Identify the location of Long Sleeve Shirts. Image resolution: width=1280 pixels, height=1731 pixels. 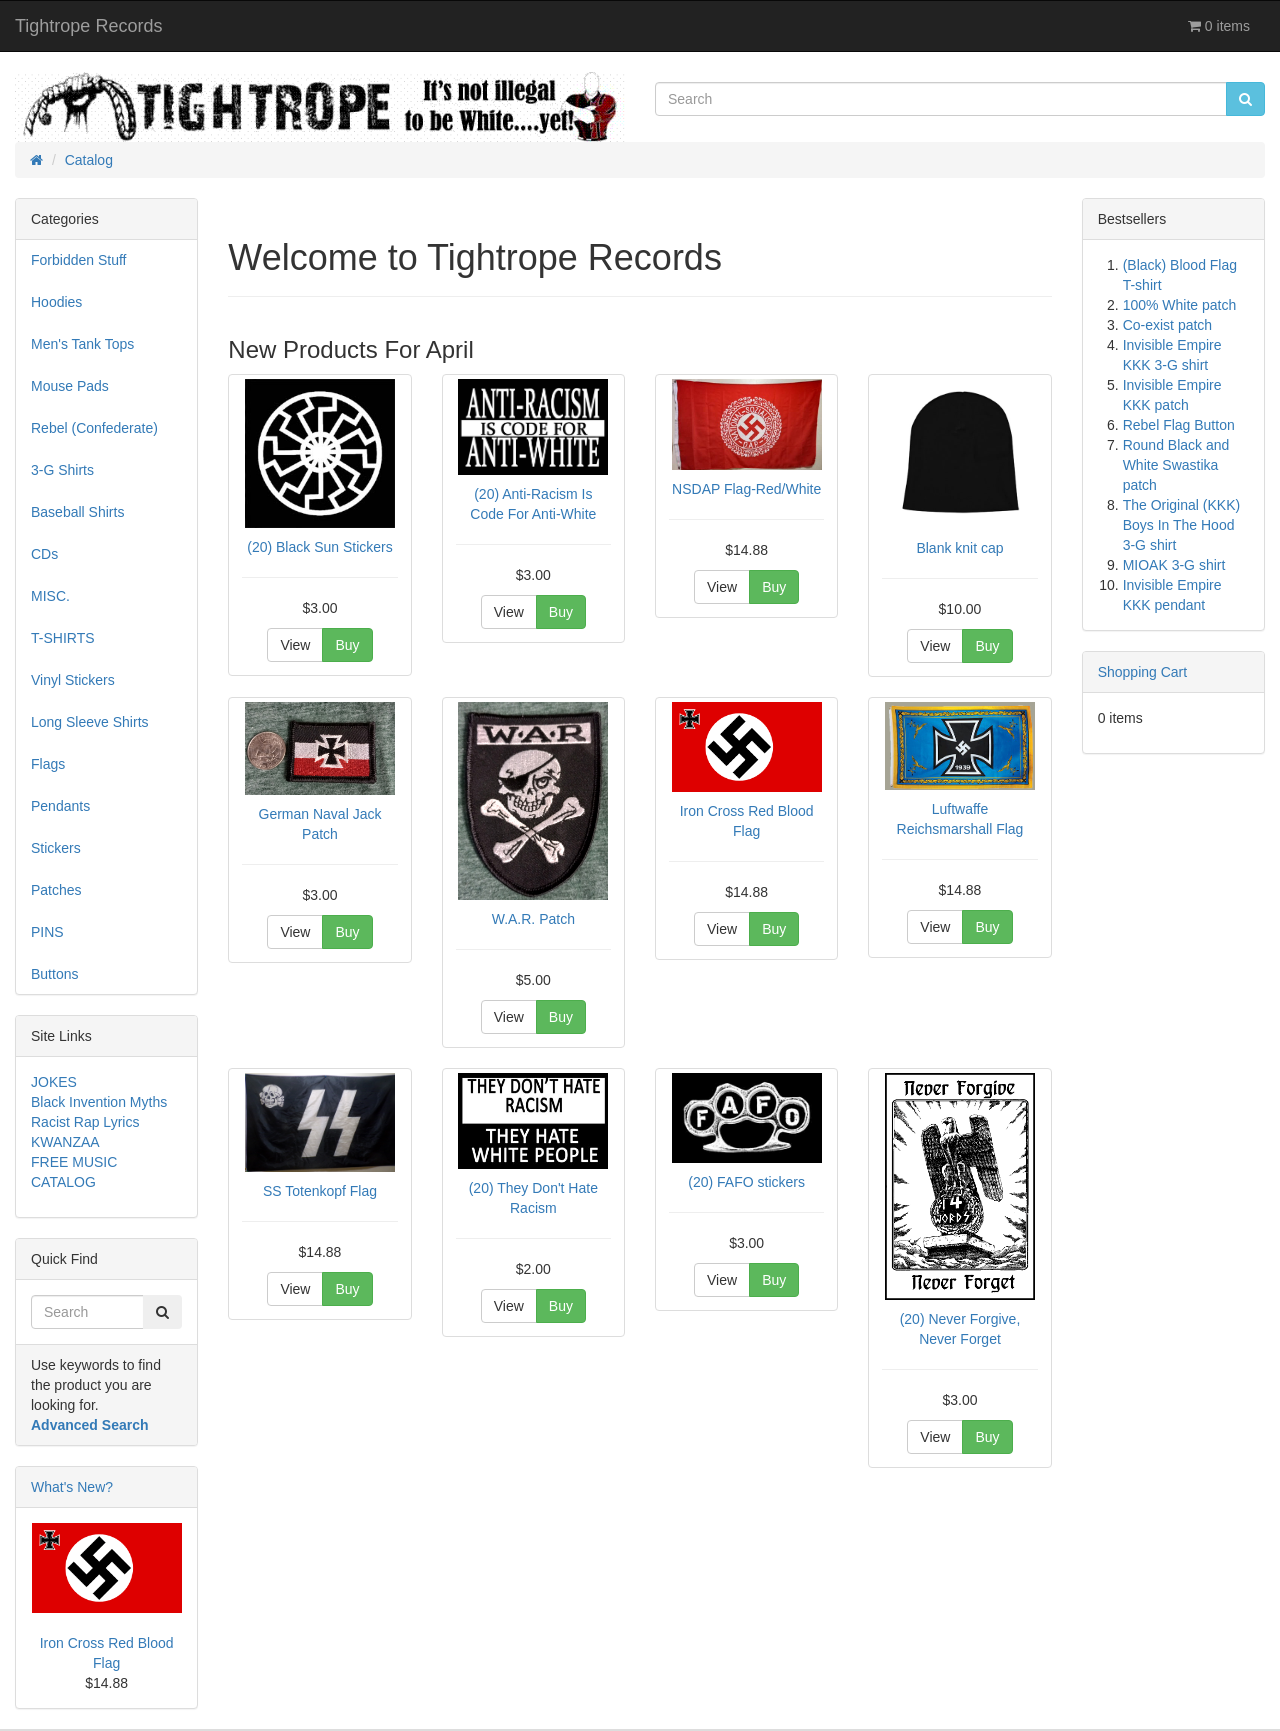
(90, 722).